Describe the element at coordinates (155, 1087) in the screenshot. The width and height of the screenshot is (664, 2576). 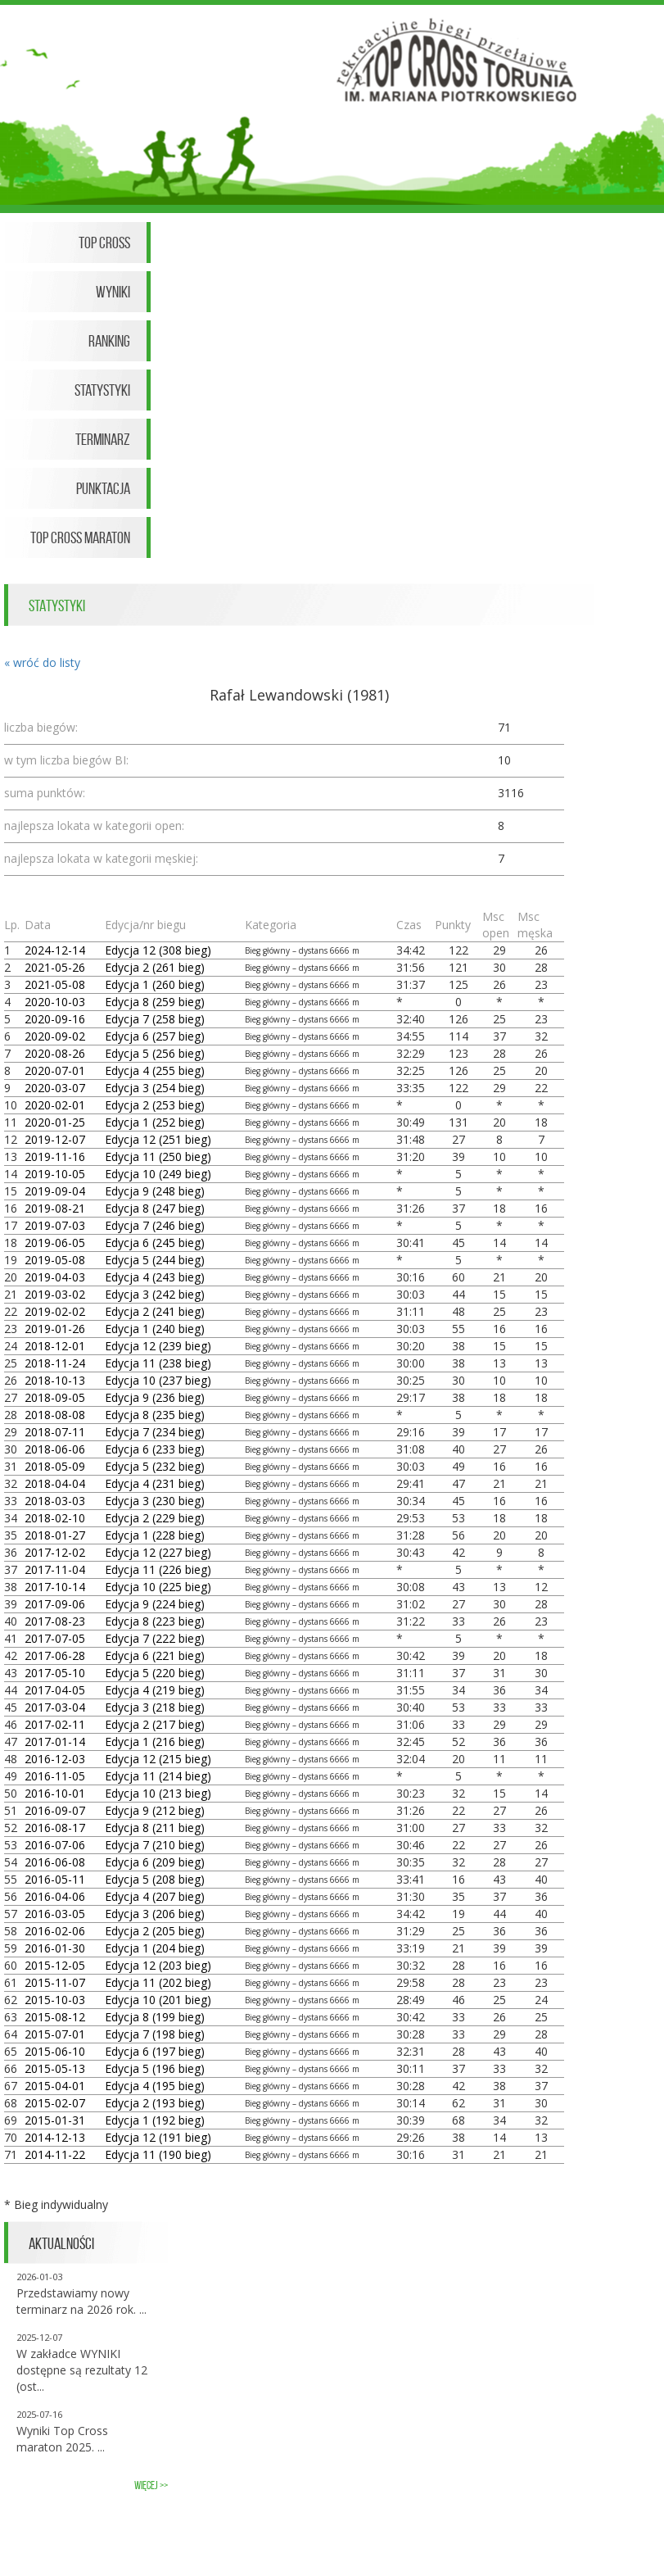
I see `Edycja 3 (254 bieg)` at that location.